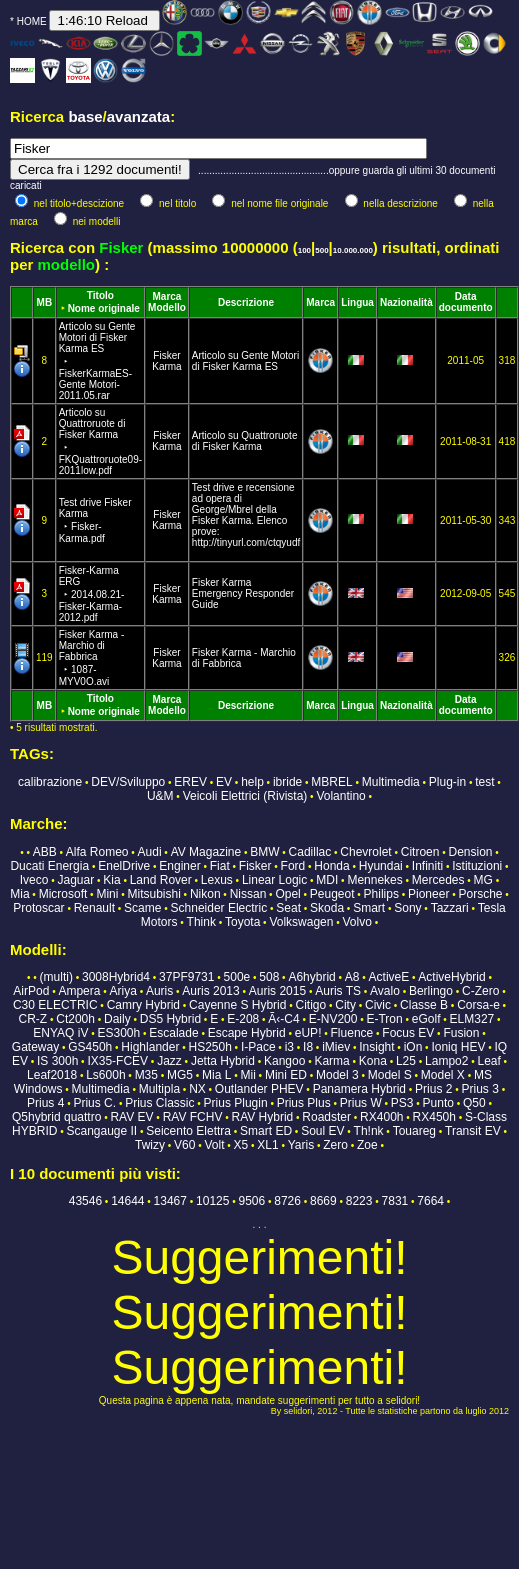 This screenshot has height=1569, width=519. What do you see at coordinates (450, 908) in the screenshot?
I see `Tazzari` at bounding box center [450, 908].